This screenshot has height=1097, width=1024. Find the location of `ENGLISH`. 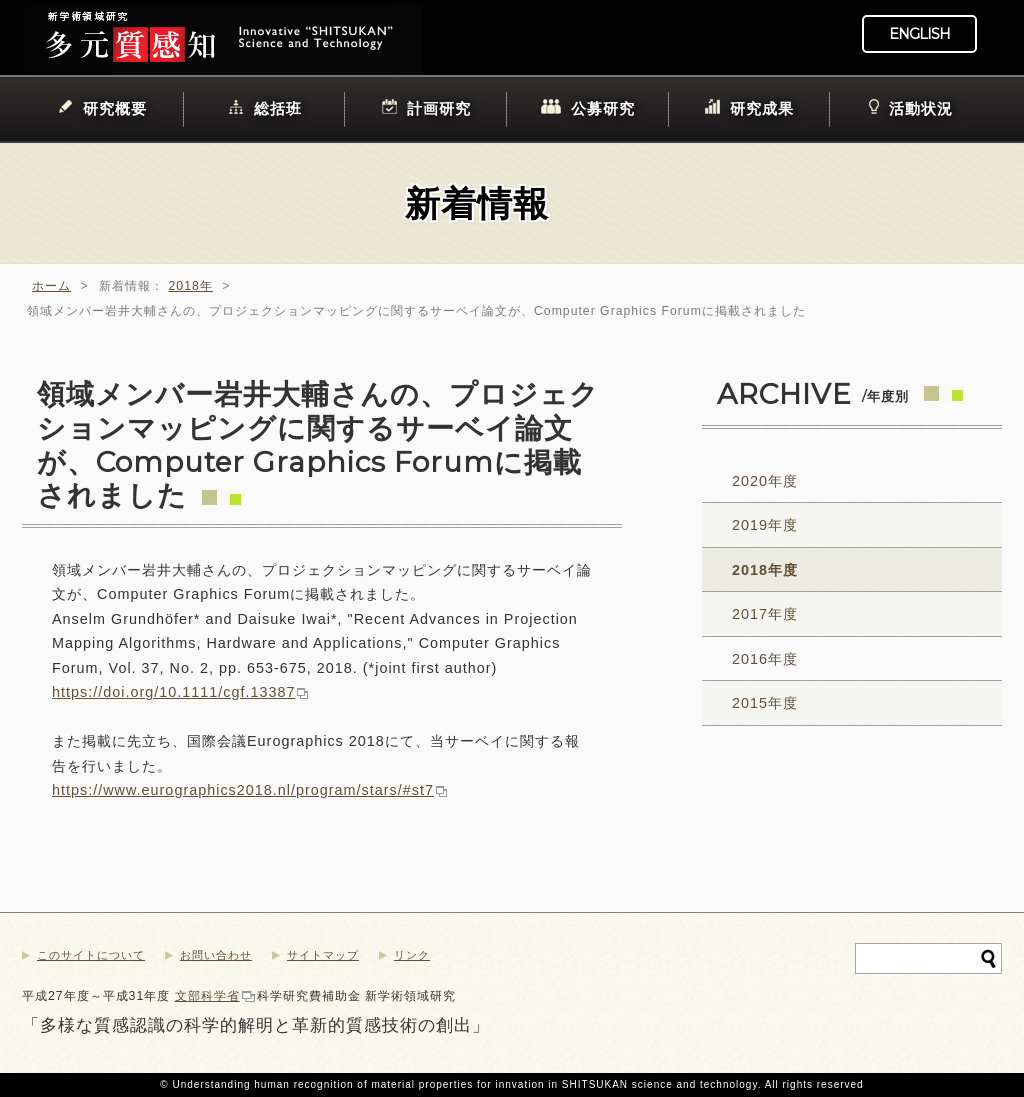

ENGLISH is located at coordinates (919, 34).